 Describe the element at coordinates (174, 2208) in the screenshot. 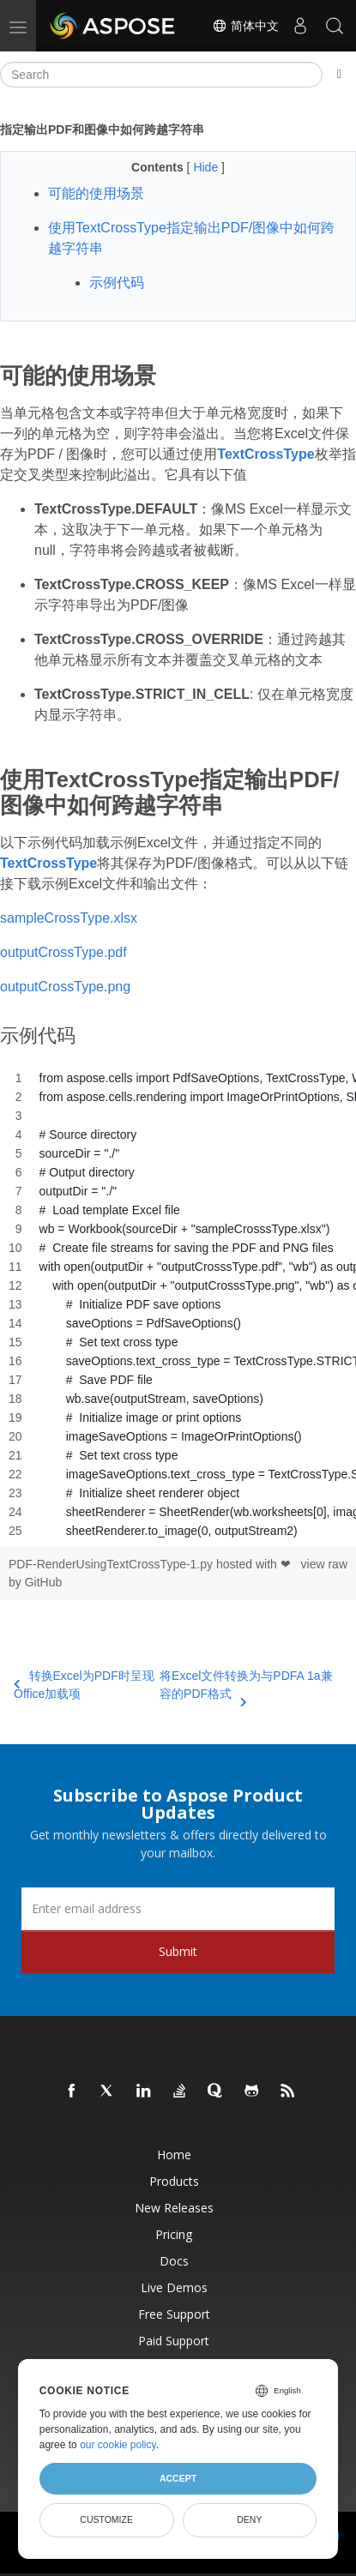

I see `New Releases` at that location.